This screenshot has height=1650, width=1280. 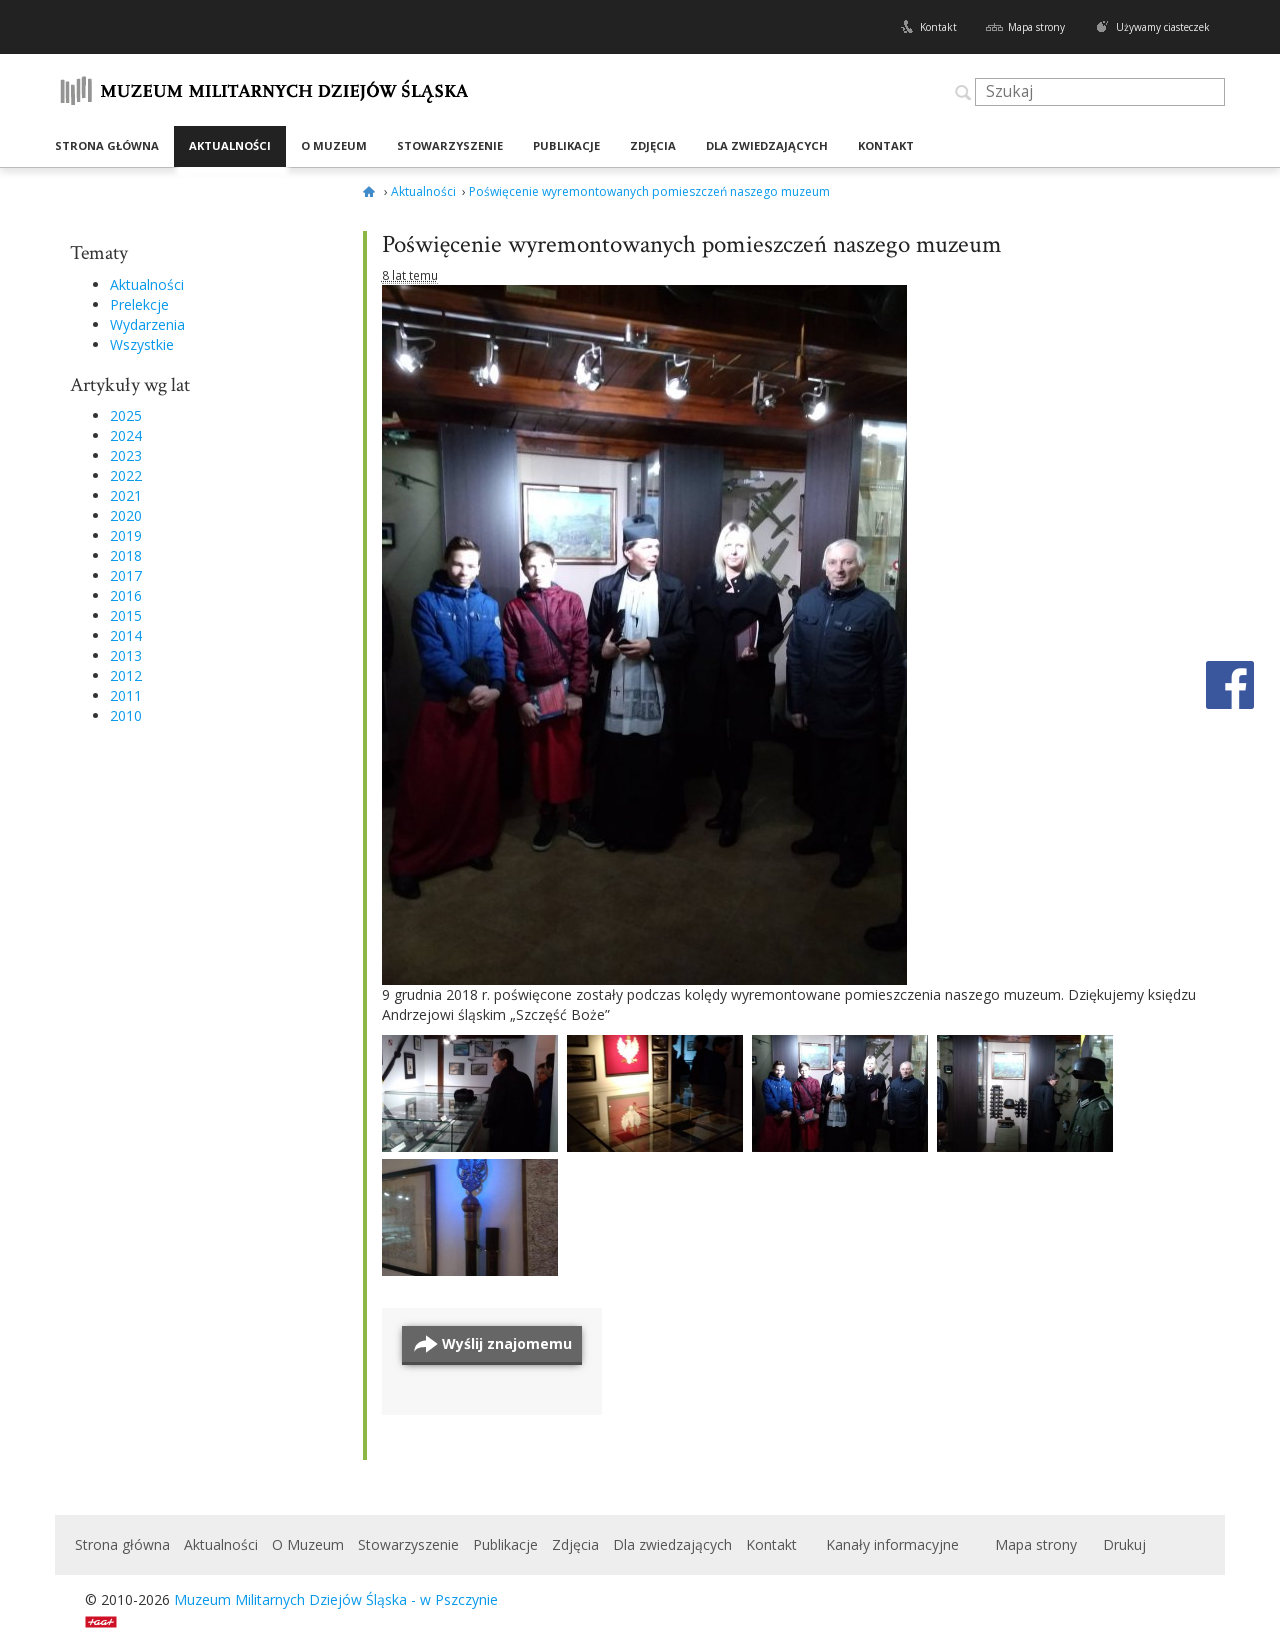 I want to click on 2016, so click(x=126, y=595).